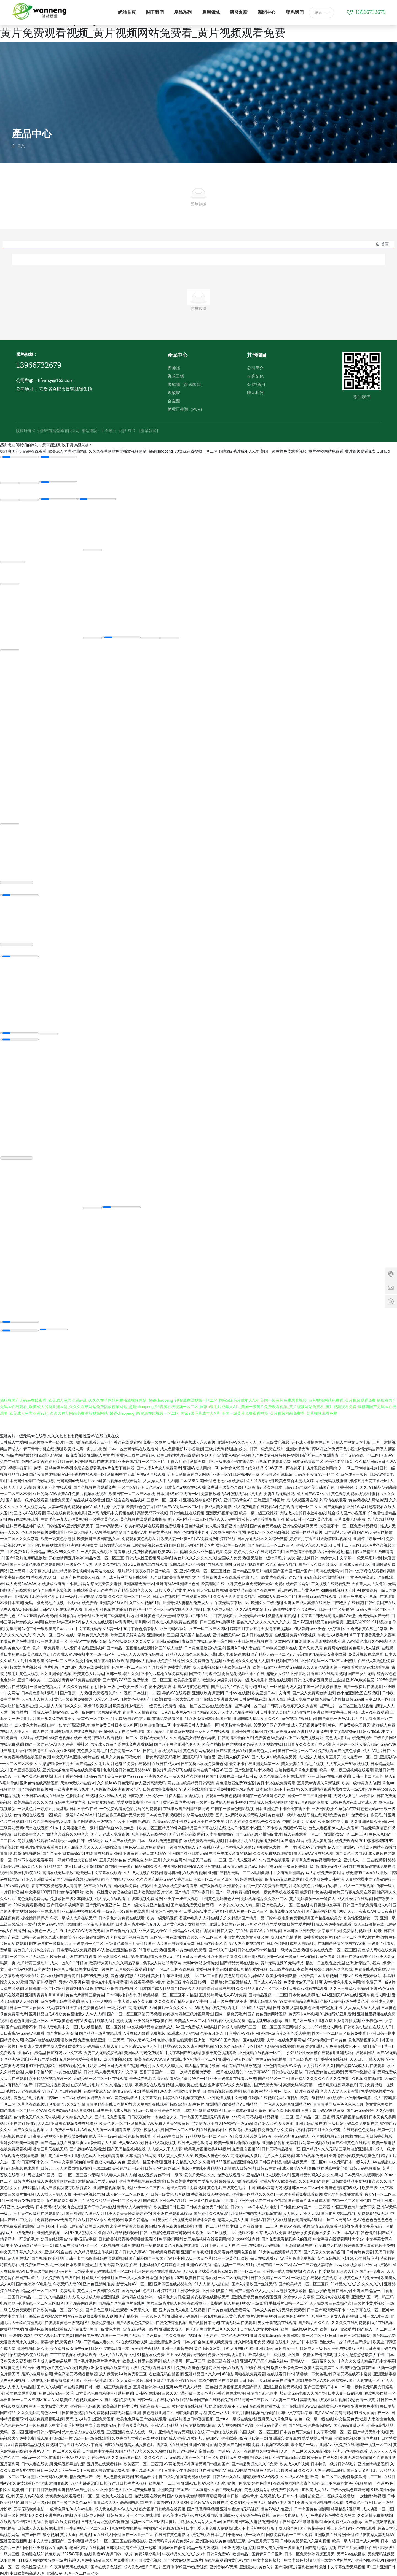 This screenshot has height=2576, width=397. Describe the element at coordinates (81, 2264) in the screenshot. I see `日本欧美亚洲天堂` at that location.